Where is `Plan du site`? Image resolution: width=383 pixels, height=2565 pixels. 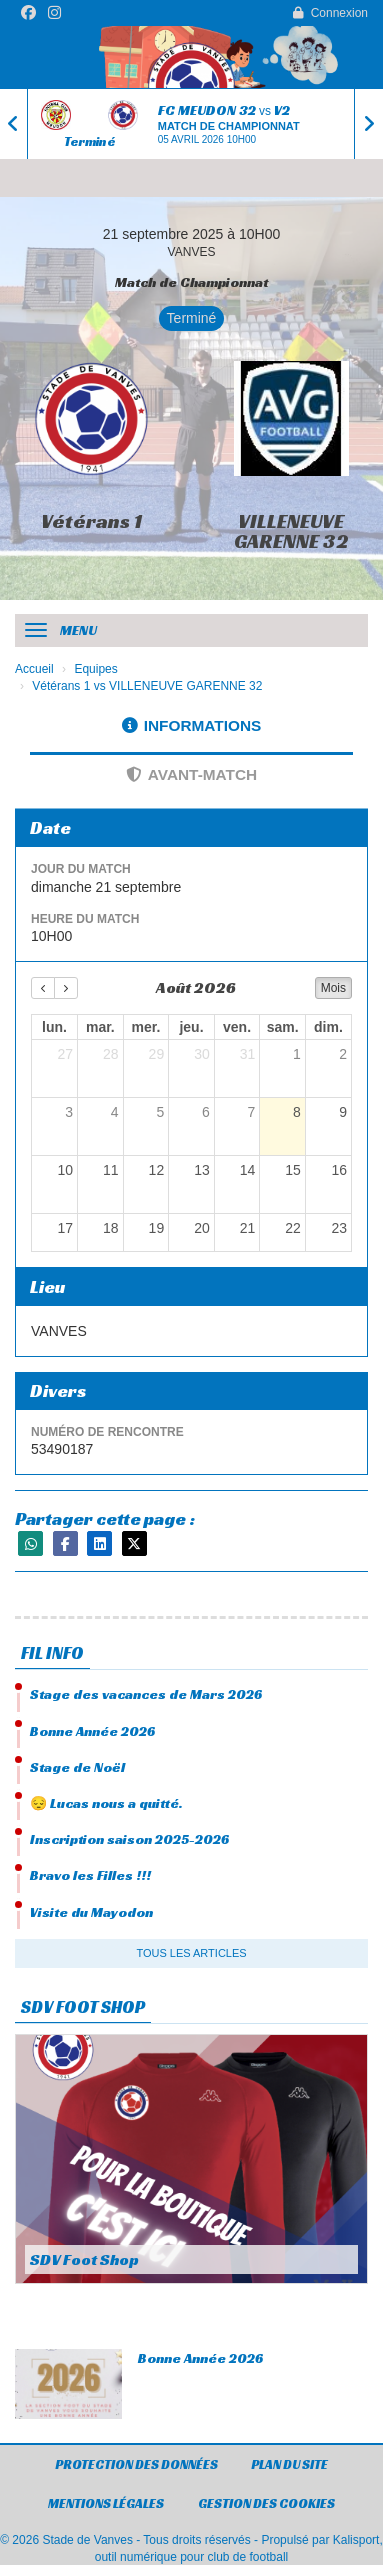 Plan du site is located at coordinates (289, 2464).